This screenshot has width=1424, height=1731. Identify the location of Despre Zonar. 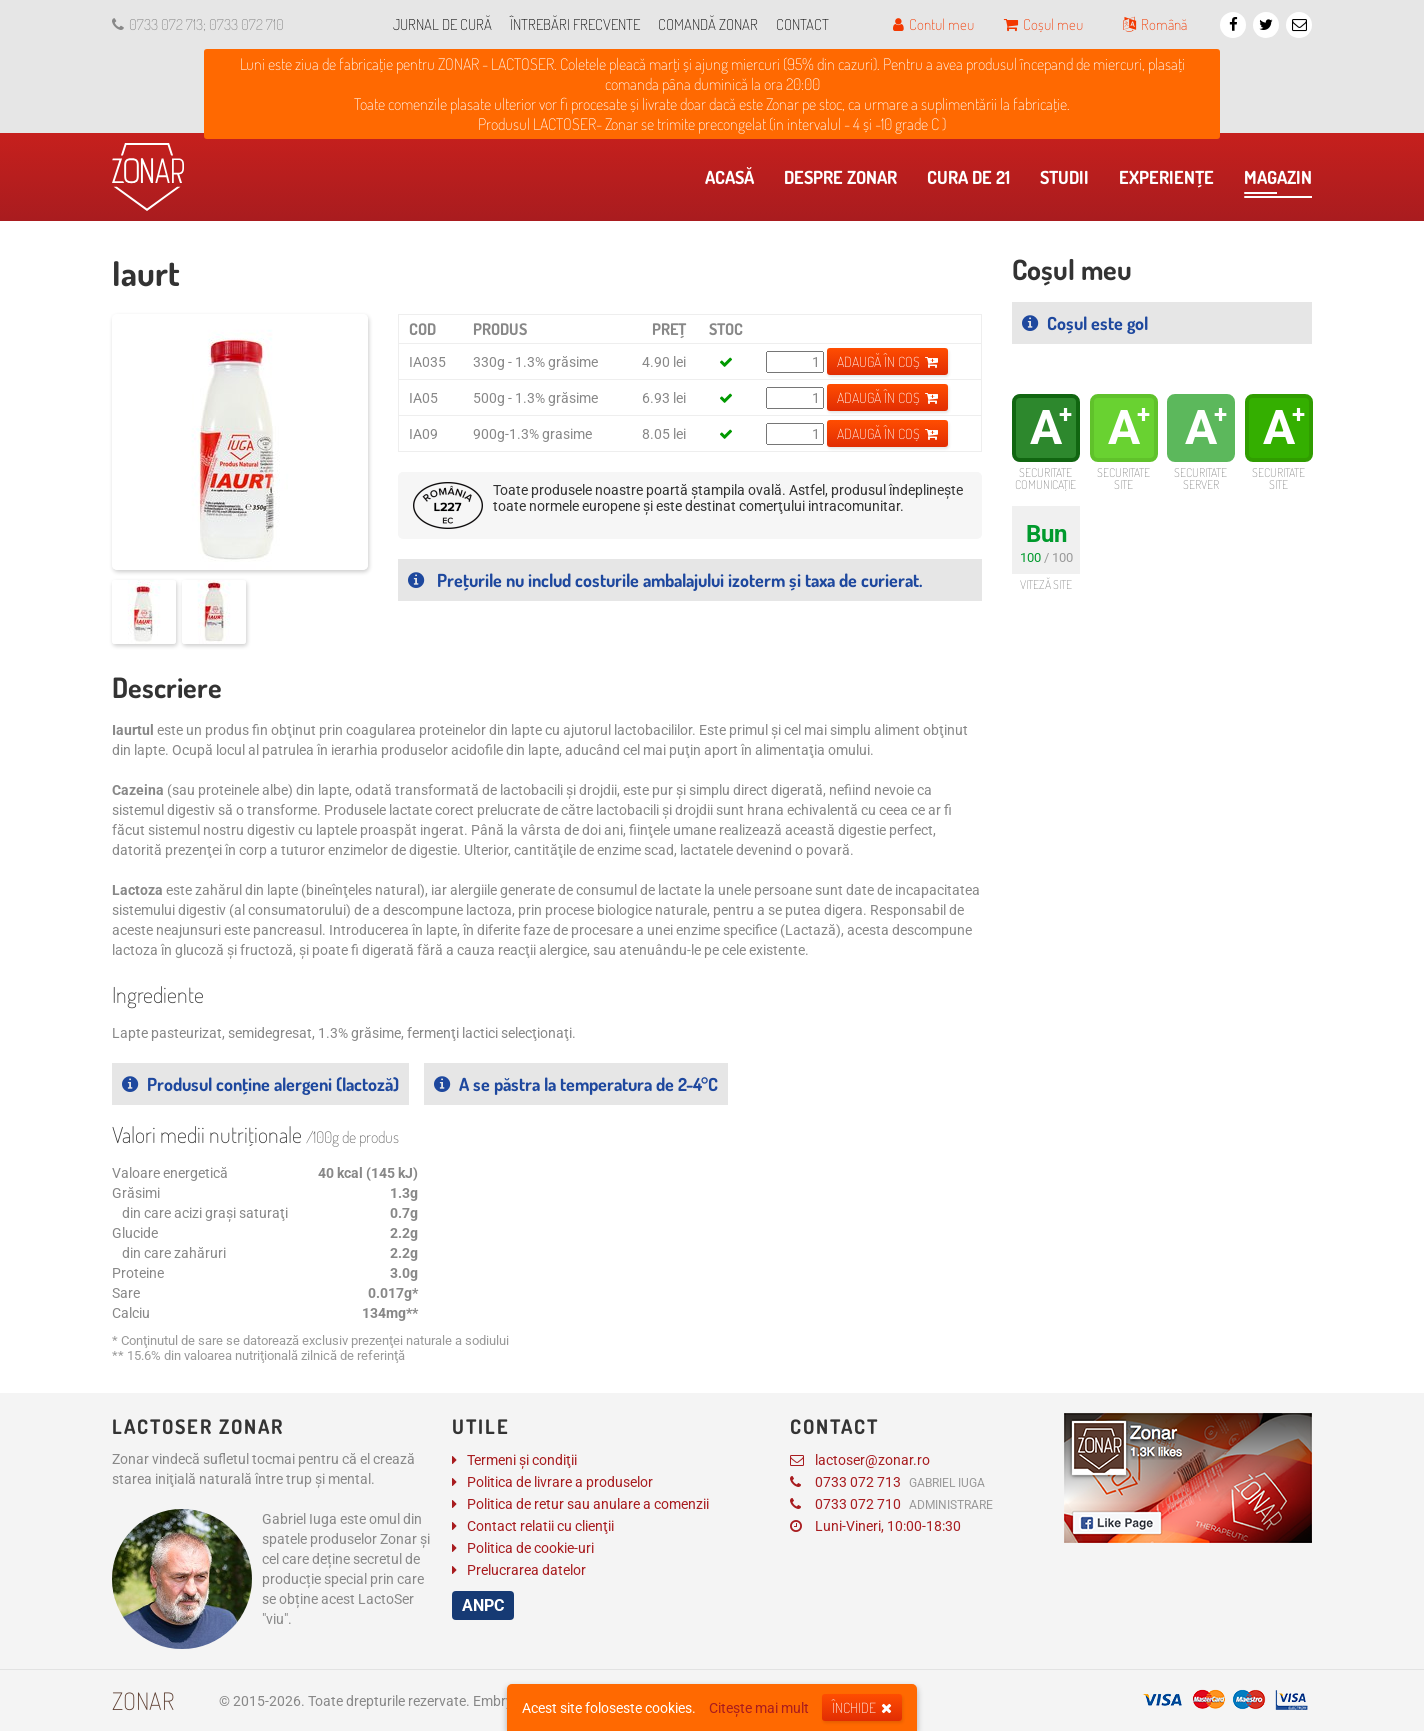
(845, 182).